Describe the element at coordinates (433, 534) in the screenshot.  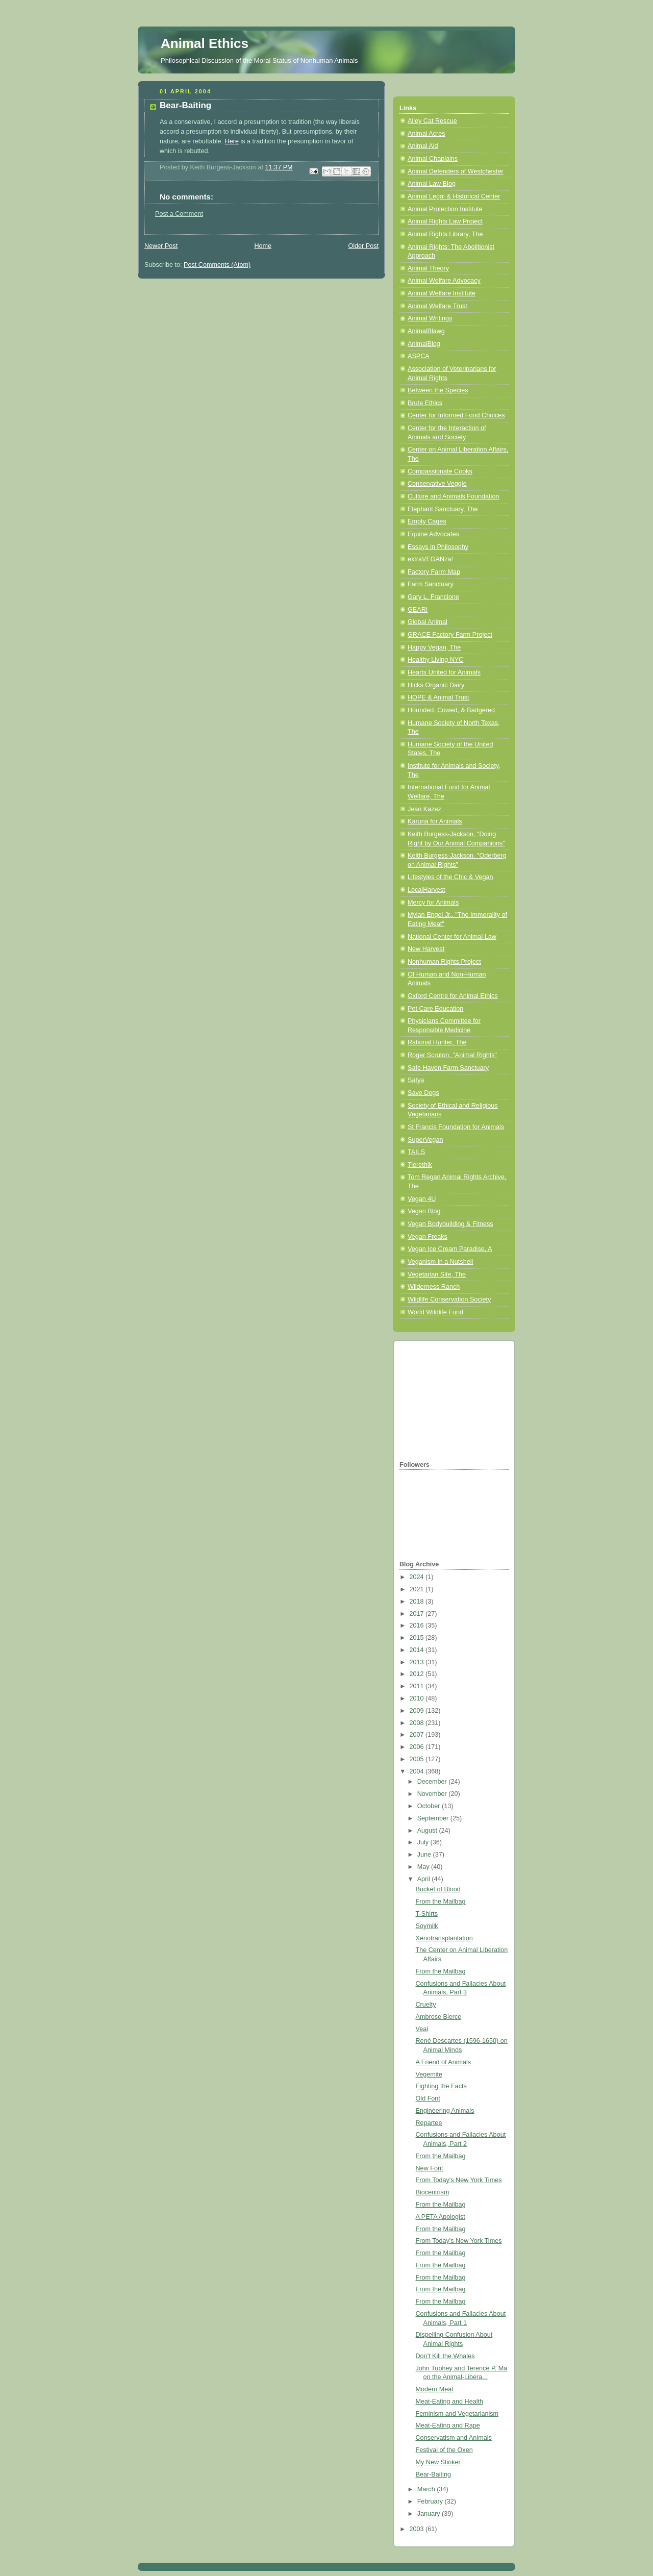
I see `Equine Advocates` at that location.